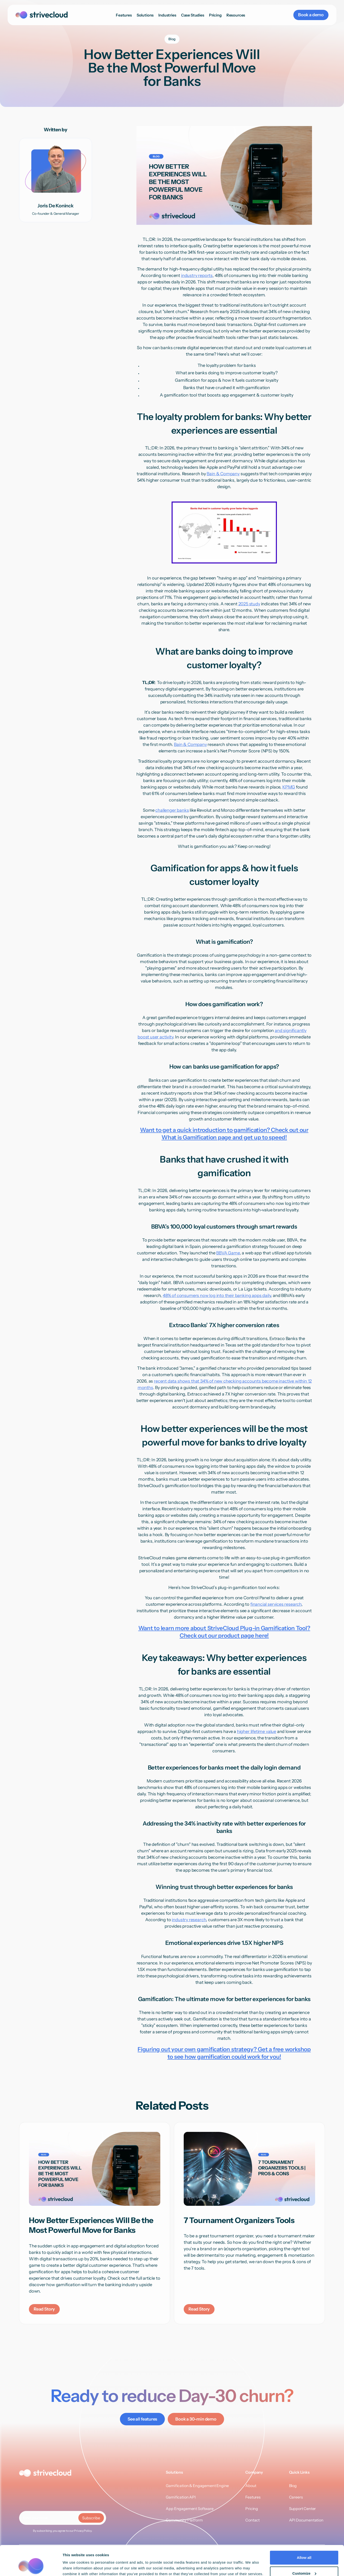 The image size is (344, 2576). What do you see at coordinates (250, 2485) in the screenshot?
I see `About` at bounding box center [250, 2485].